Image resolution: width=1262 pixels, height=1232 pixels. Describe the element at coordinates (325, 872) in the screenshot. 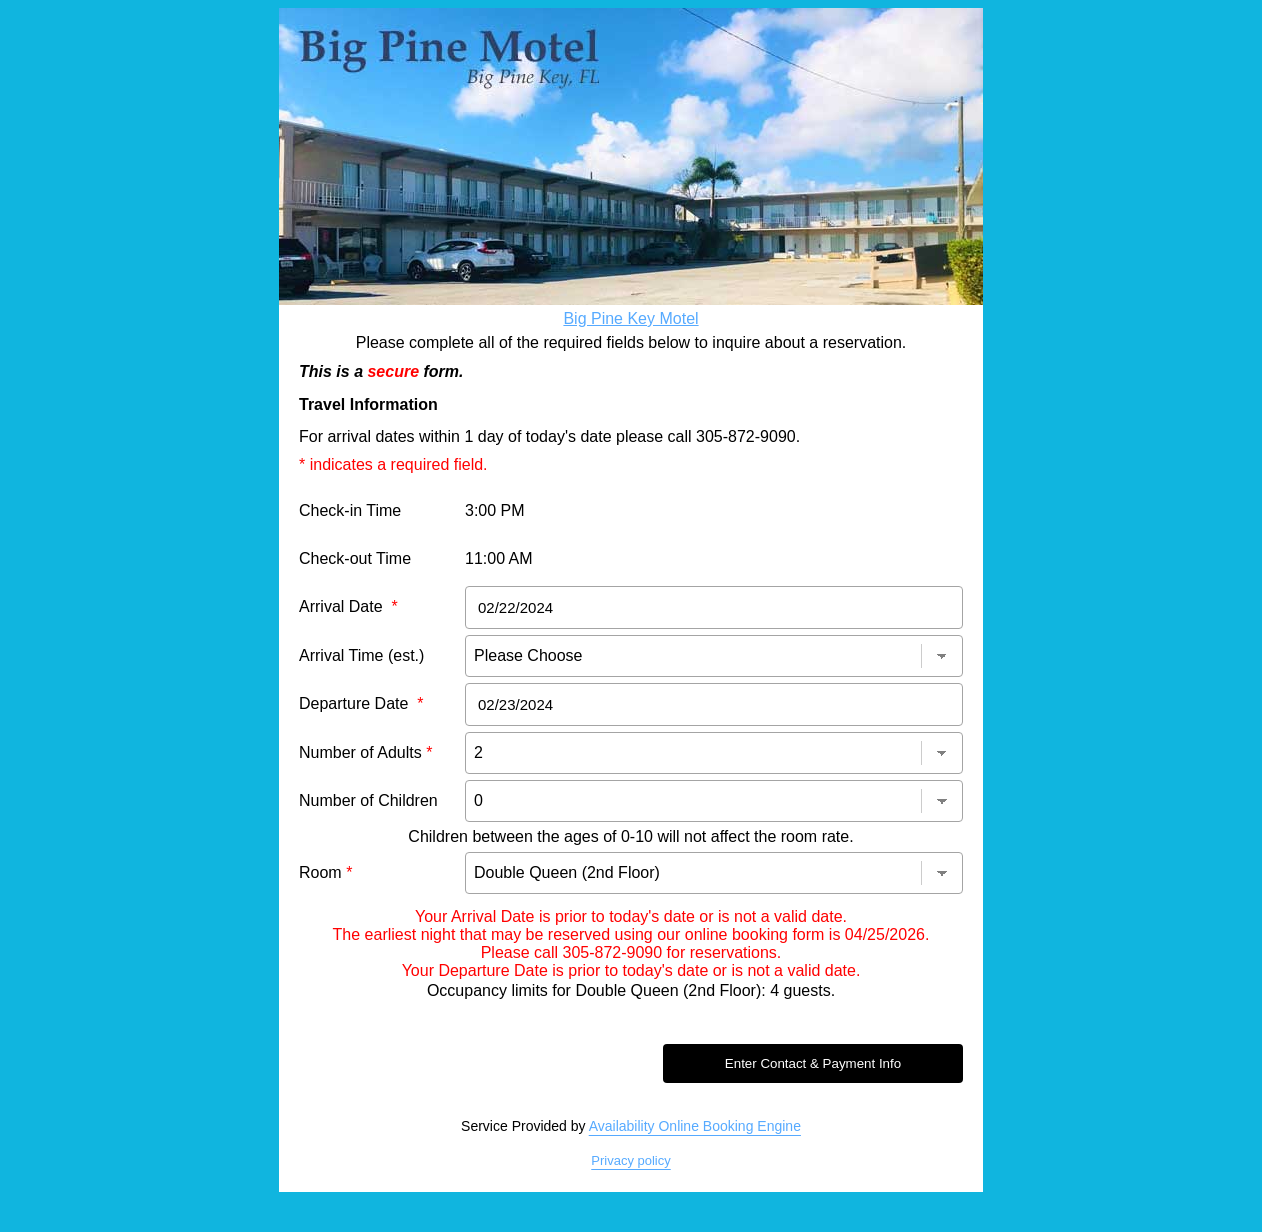

I see `Room` at that location.